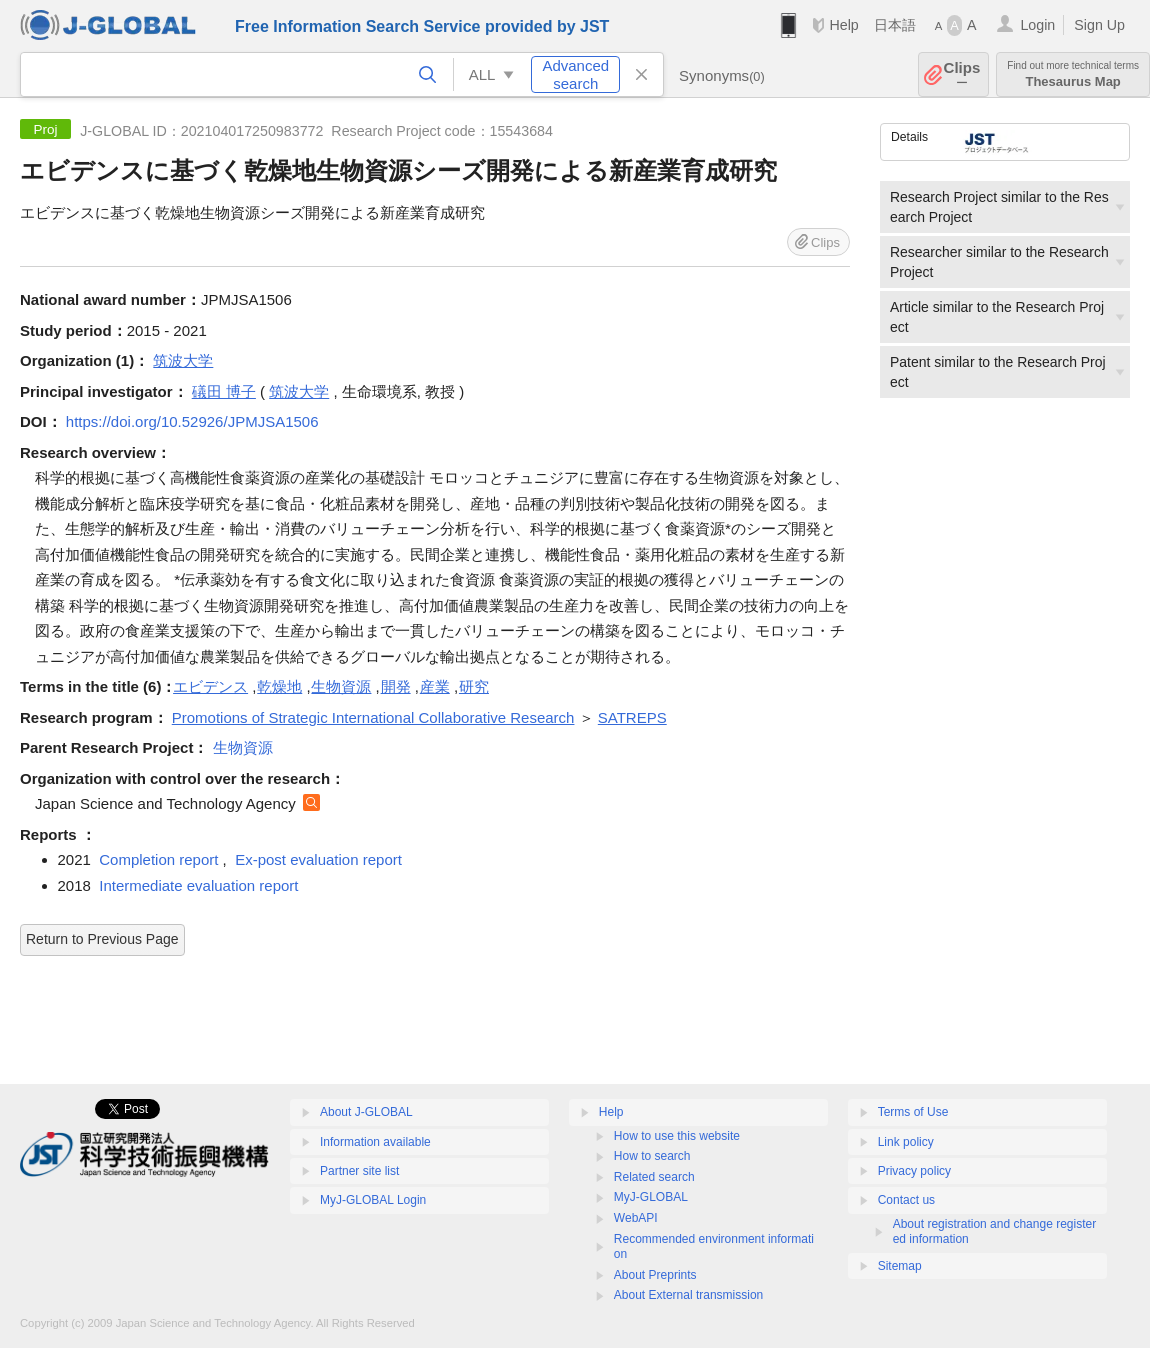 This screenshot has width=1150, height=1348. What do you see at coordinates (906, 1200) in the screenshot?
I see `Contact us` at bounding box center [906, 1200].